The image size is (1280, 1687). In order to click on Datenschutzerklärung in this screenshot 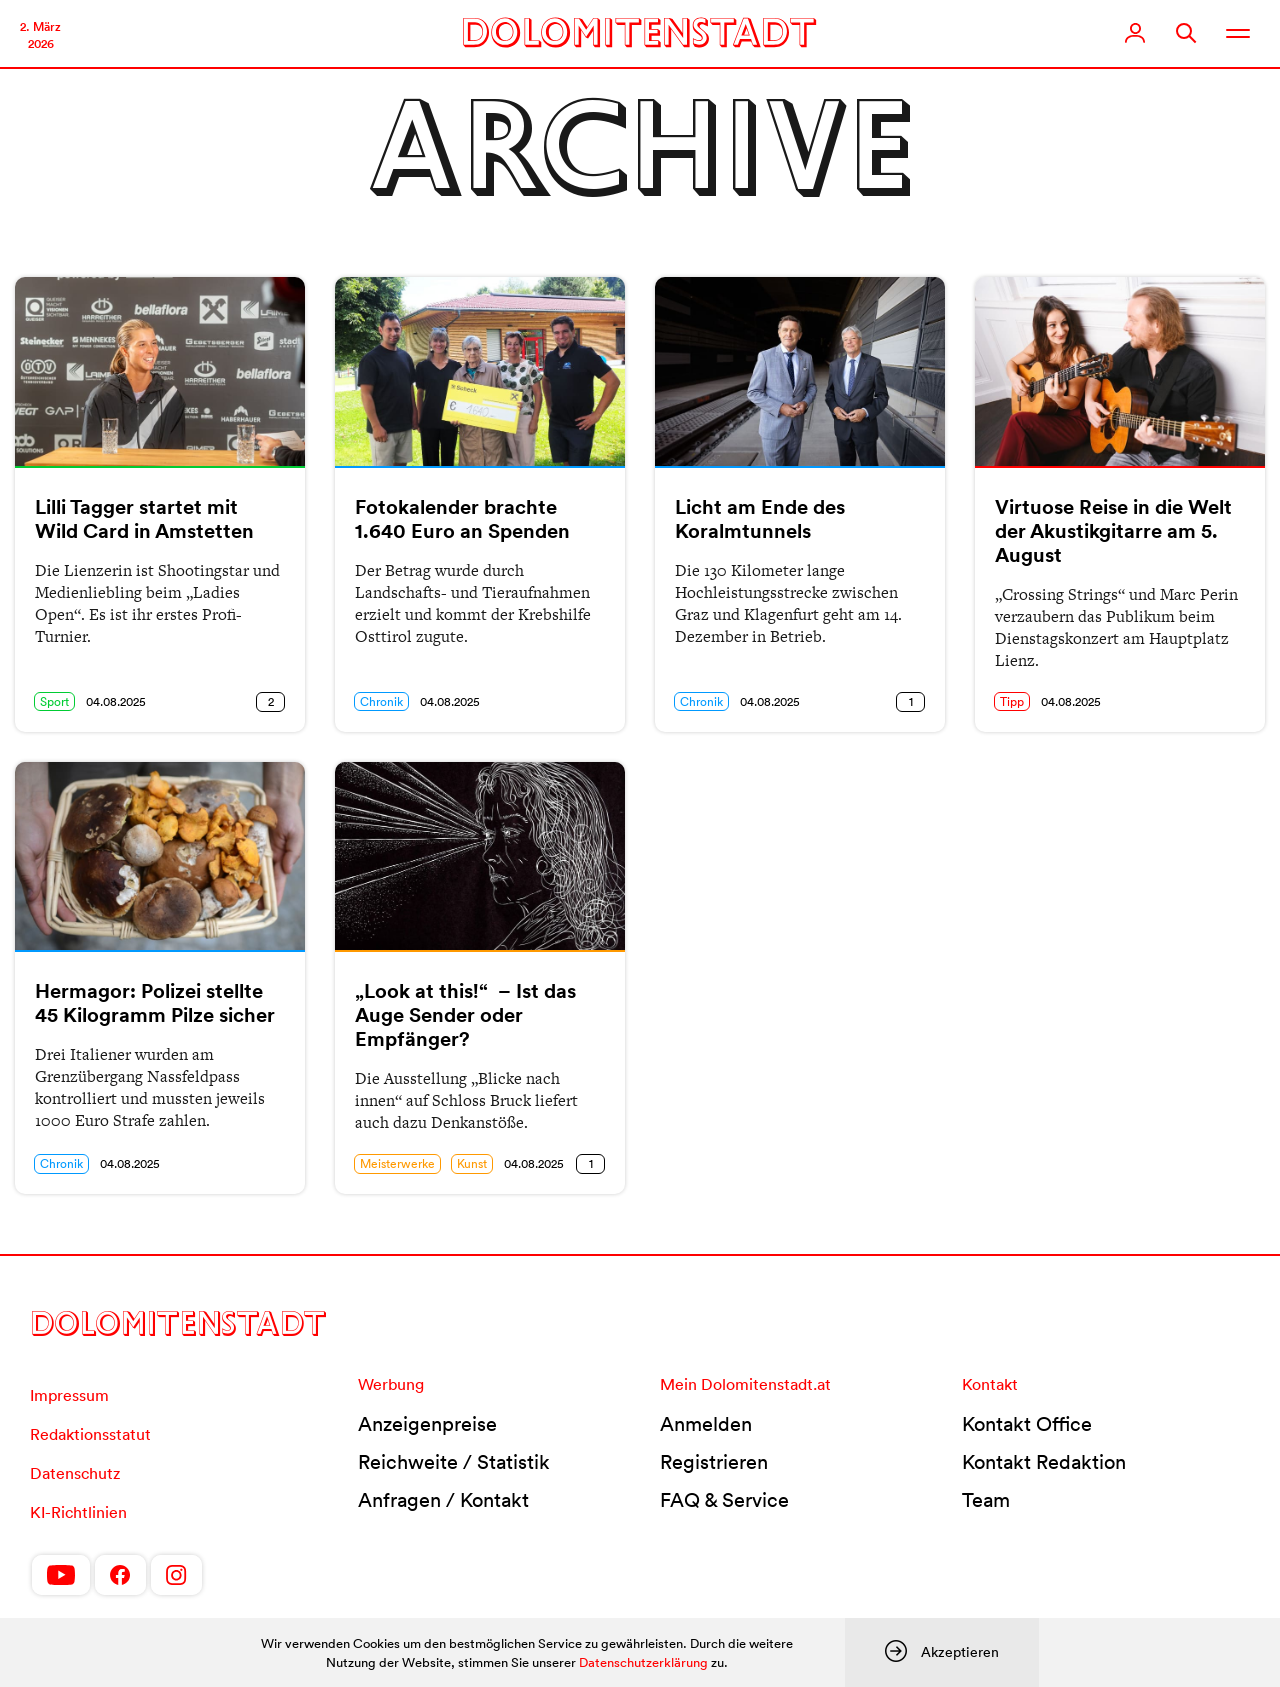, I will do `click(643, 1662)`.